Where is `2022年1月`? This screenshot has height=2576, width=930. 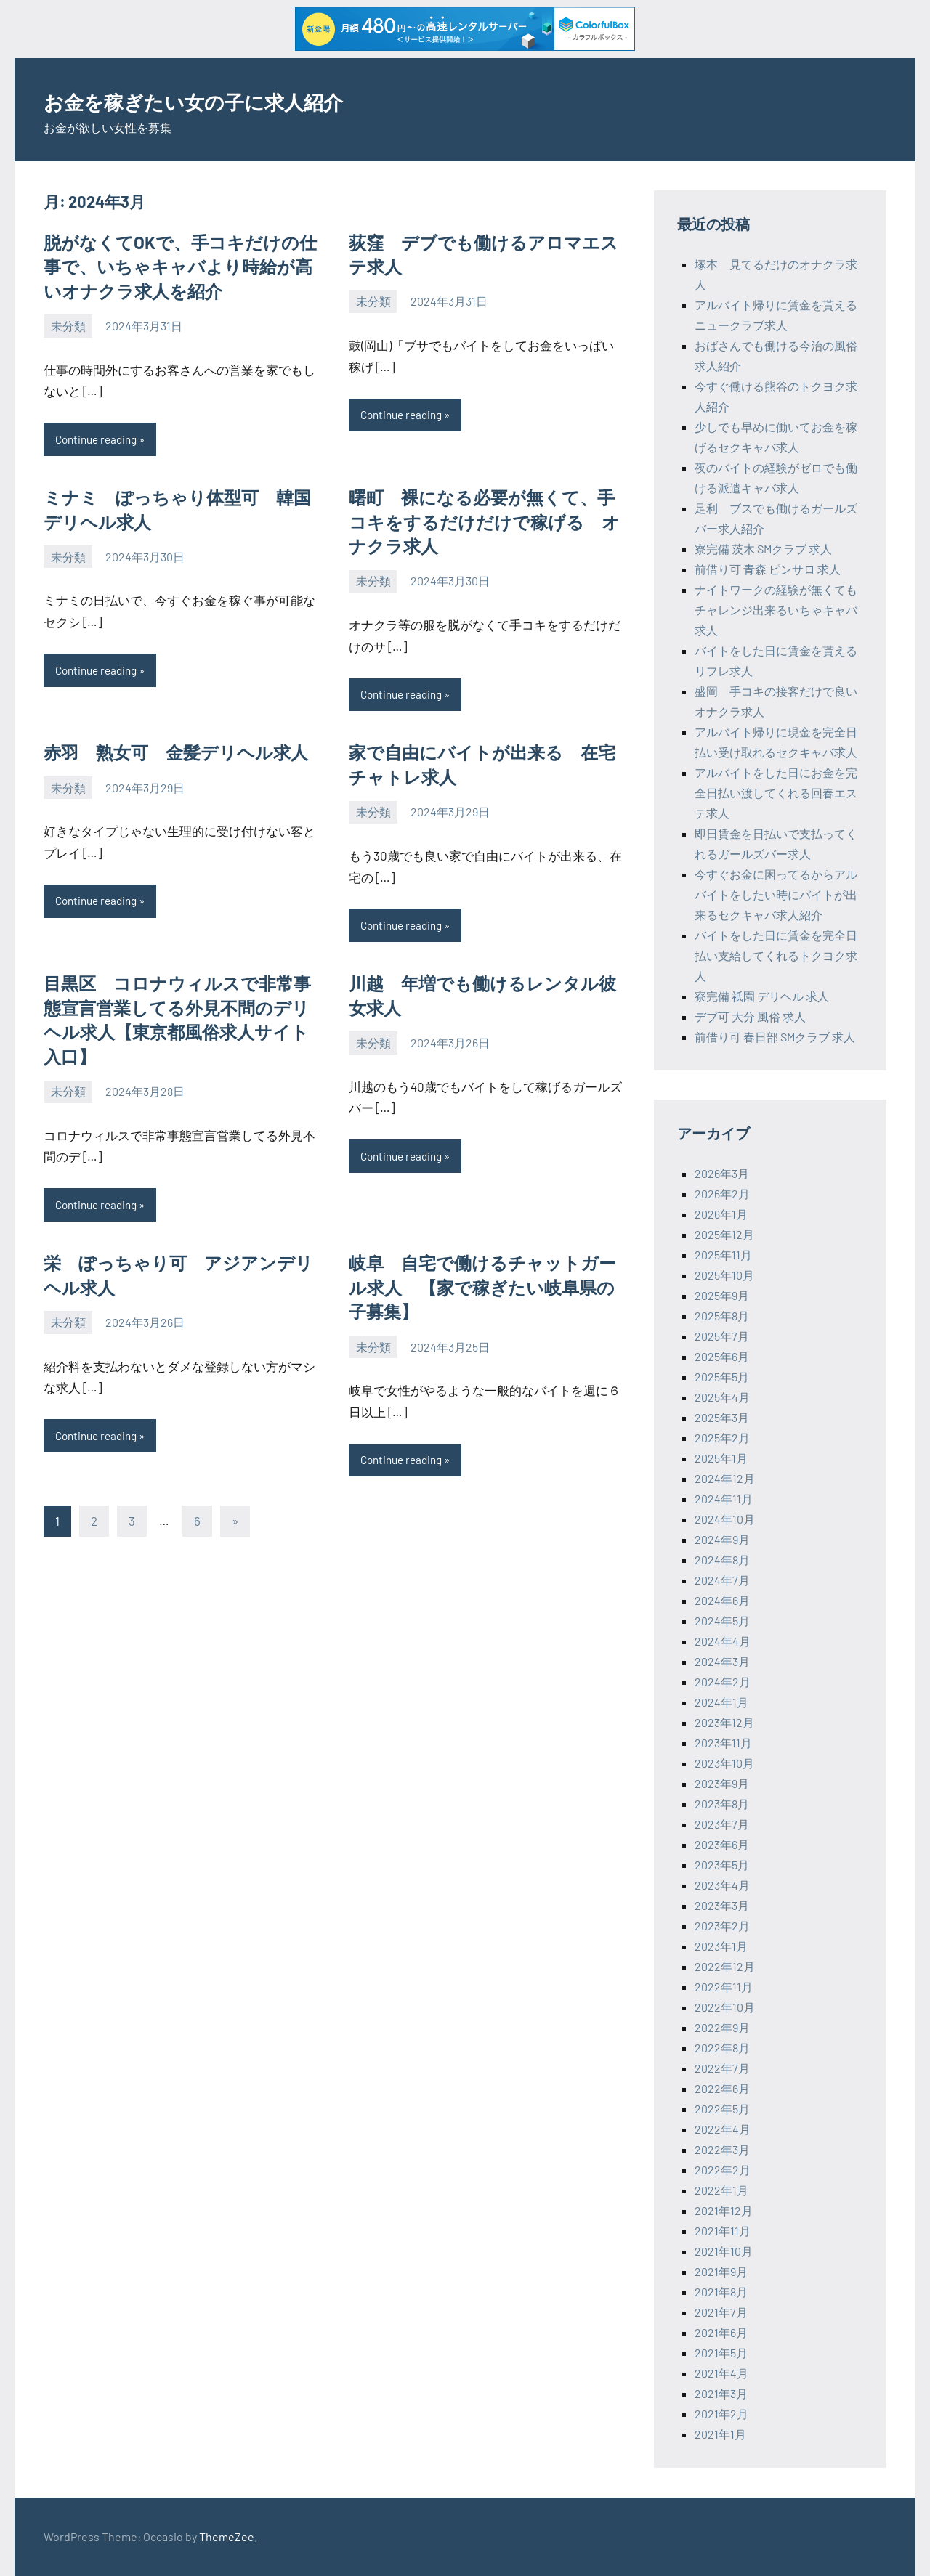
2022年1月 is located at coordinates (721, 2190).